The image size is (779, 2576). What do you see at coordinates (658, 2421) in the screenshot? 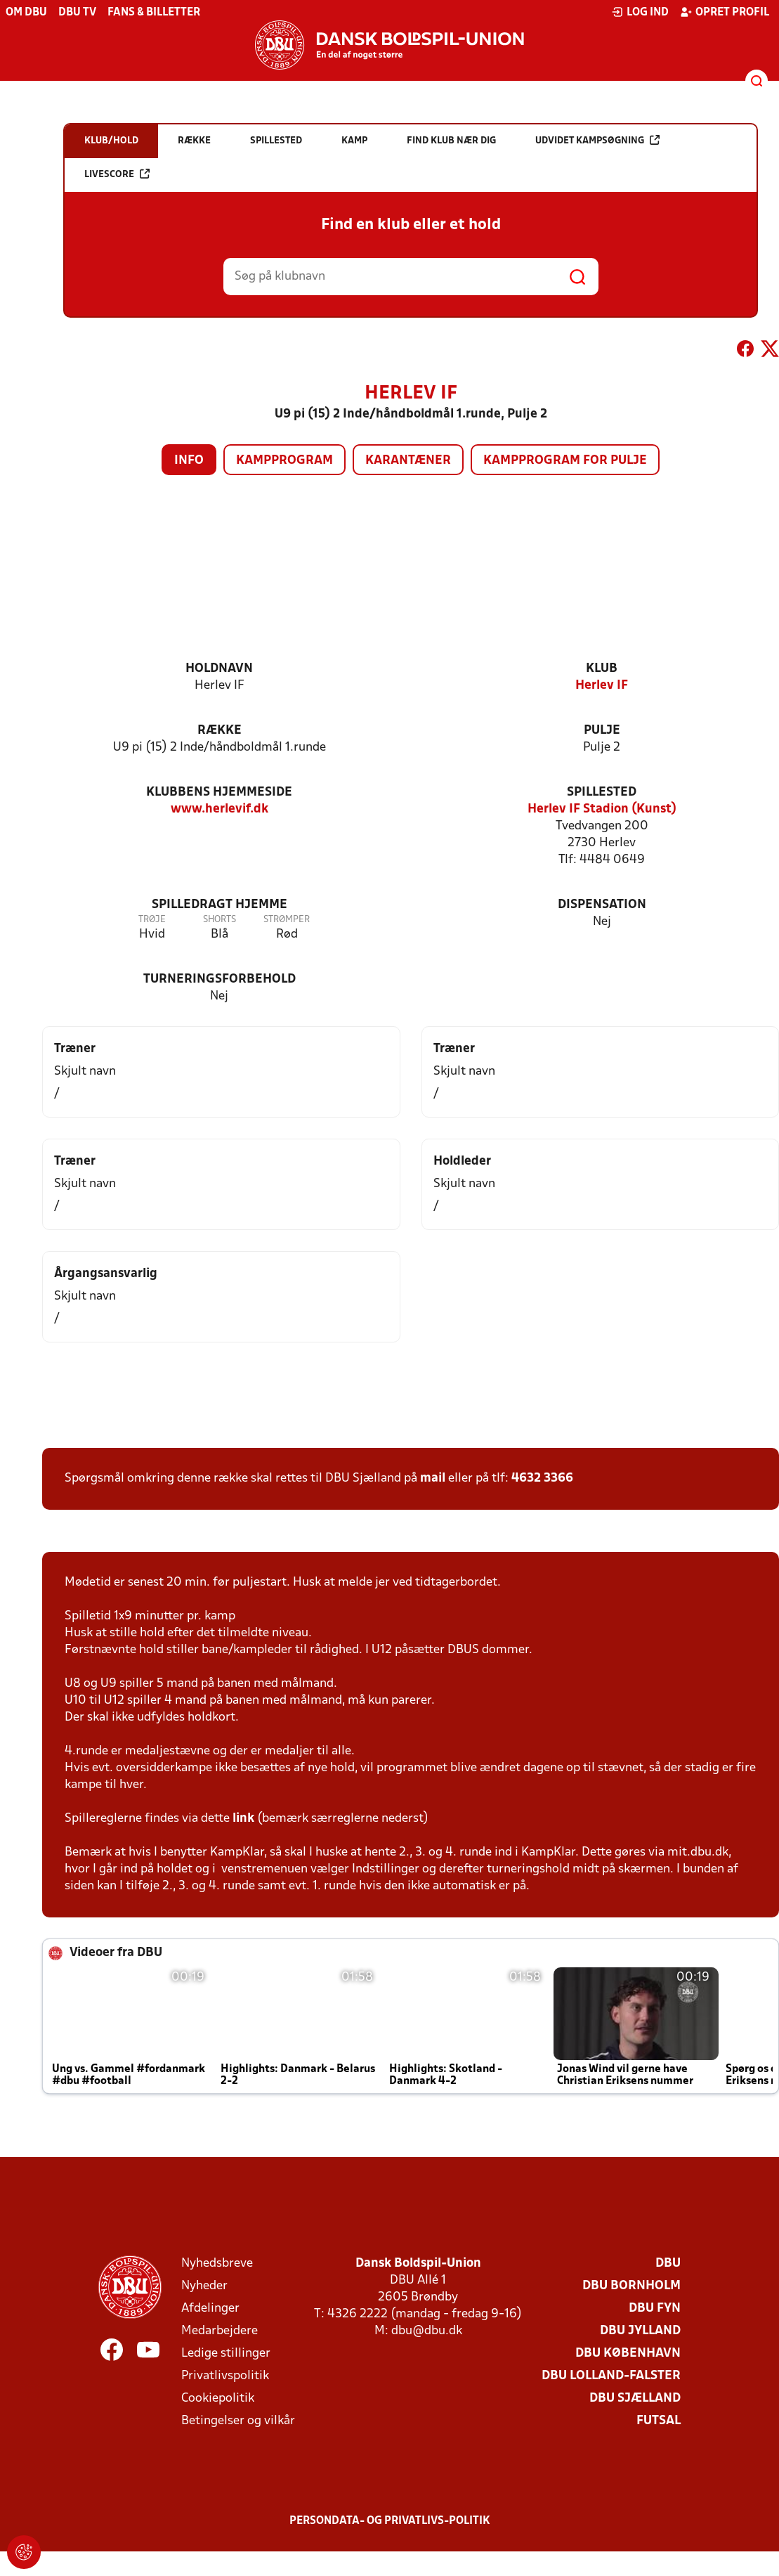
I see `Futsal` at bounding box center [658, 2421].